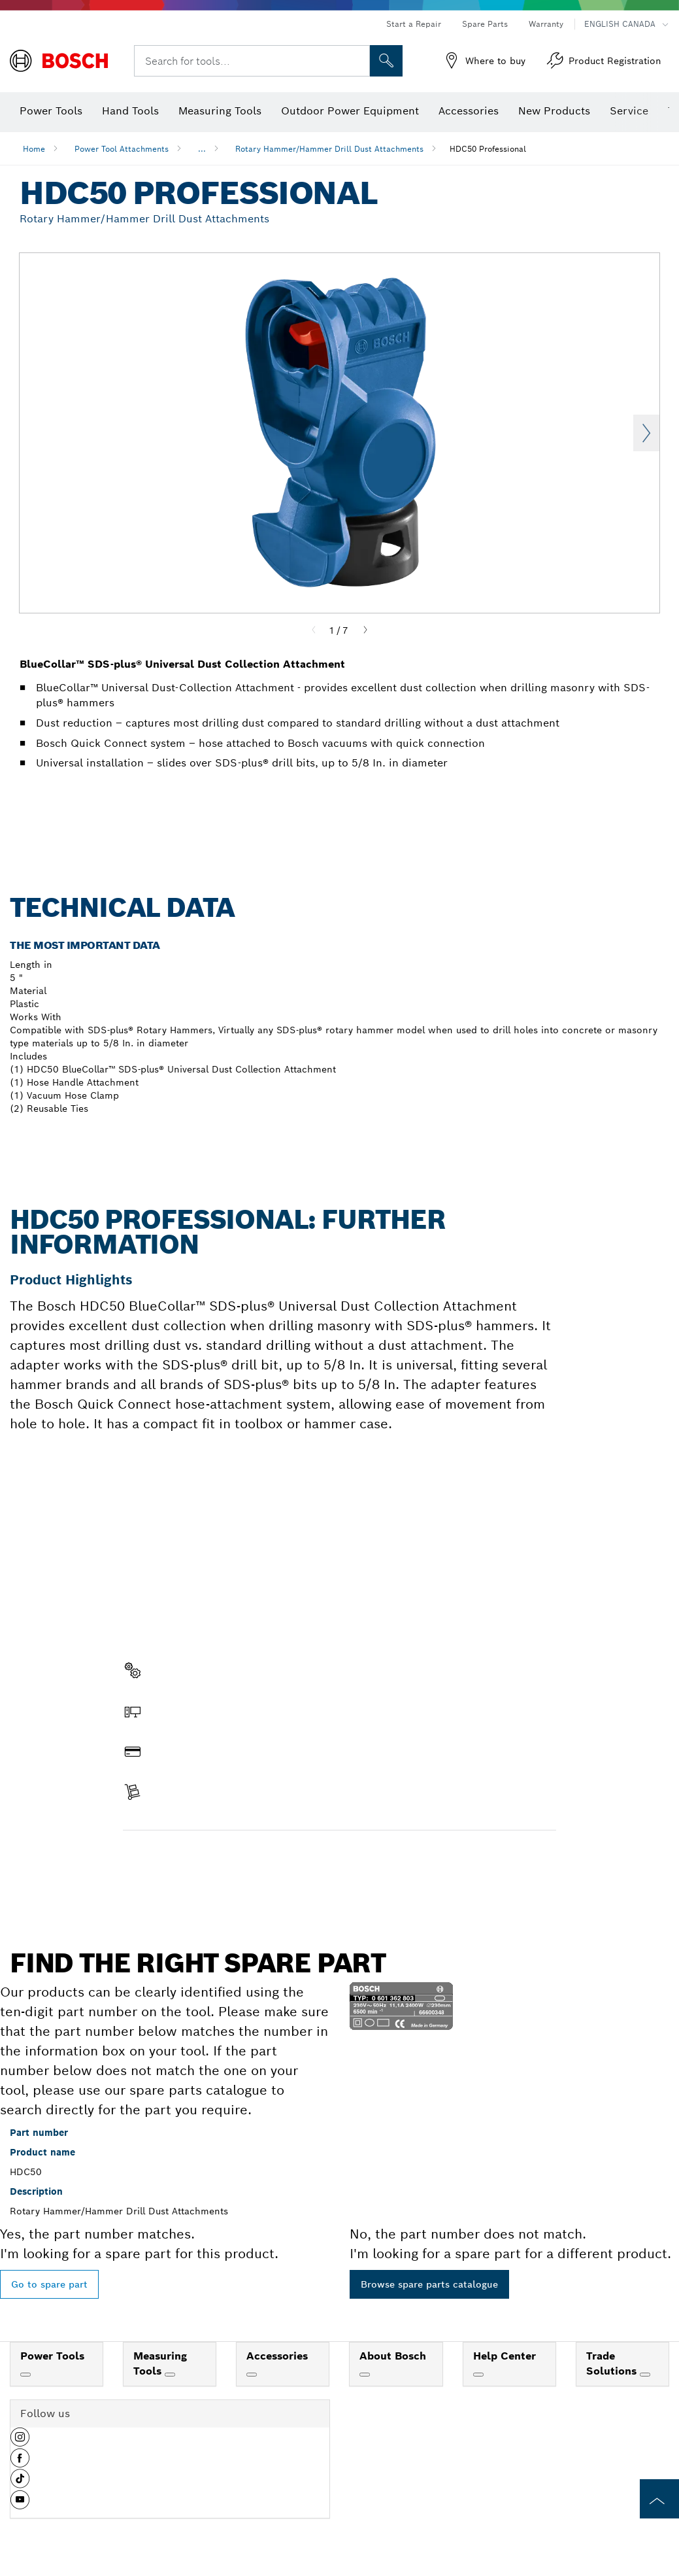  I want to click on [button], so click(19, 2442).